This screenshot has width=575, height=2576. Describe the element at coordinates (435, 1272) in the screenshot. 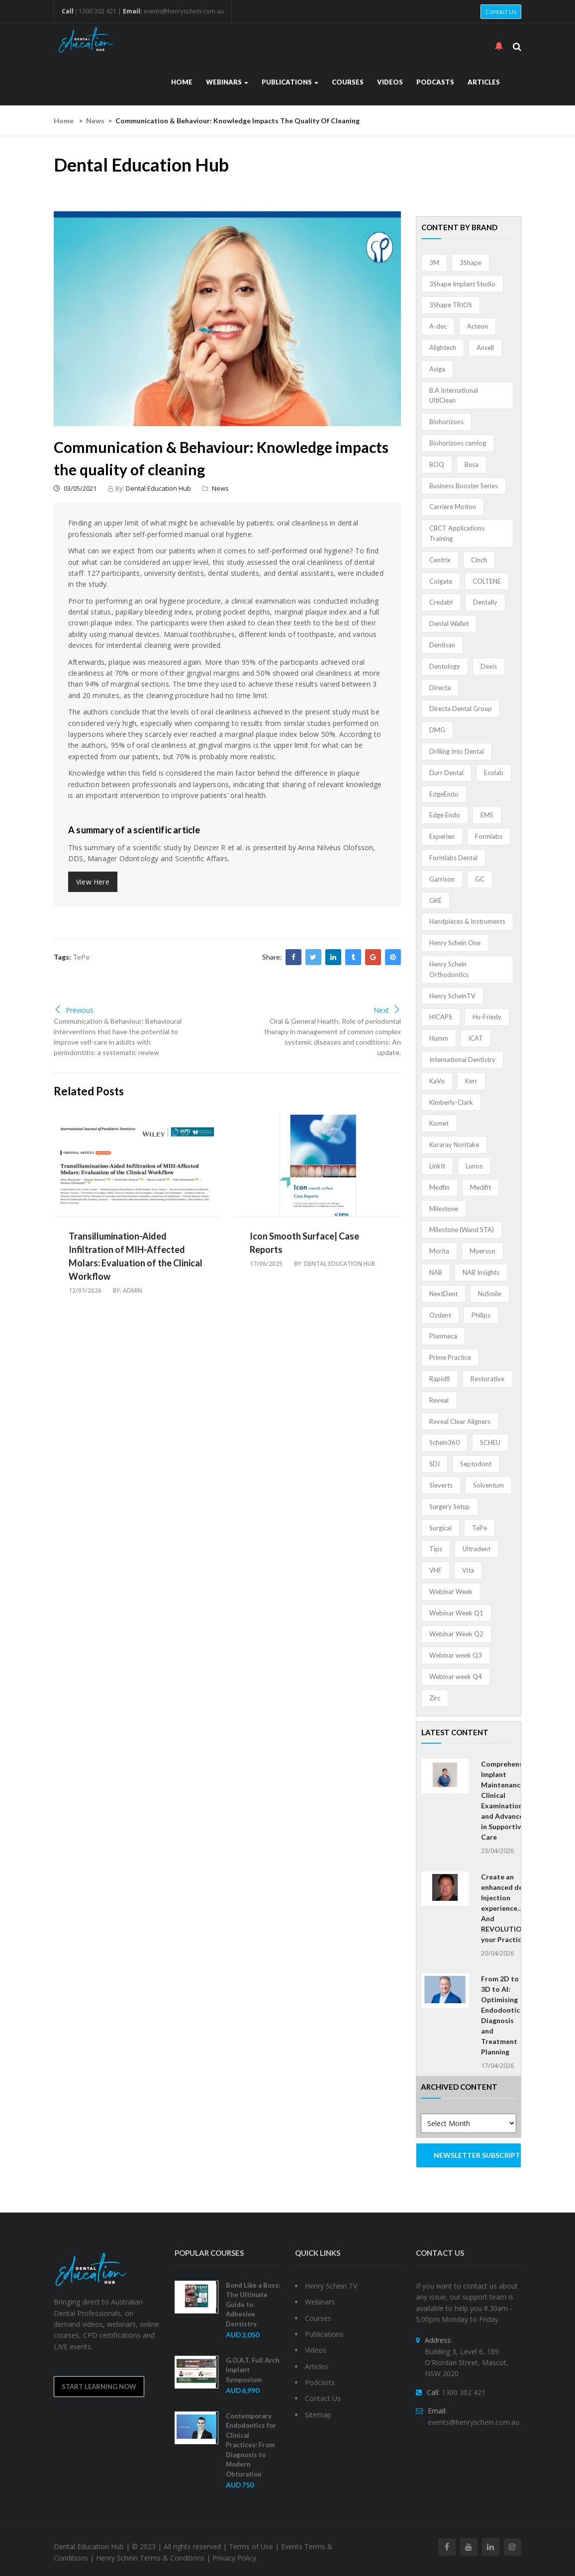

I see `NAB [NAB (3 items)]` at that location.